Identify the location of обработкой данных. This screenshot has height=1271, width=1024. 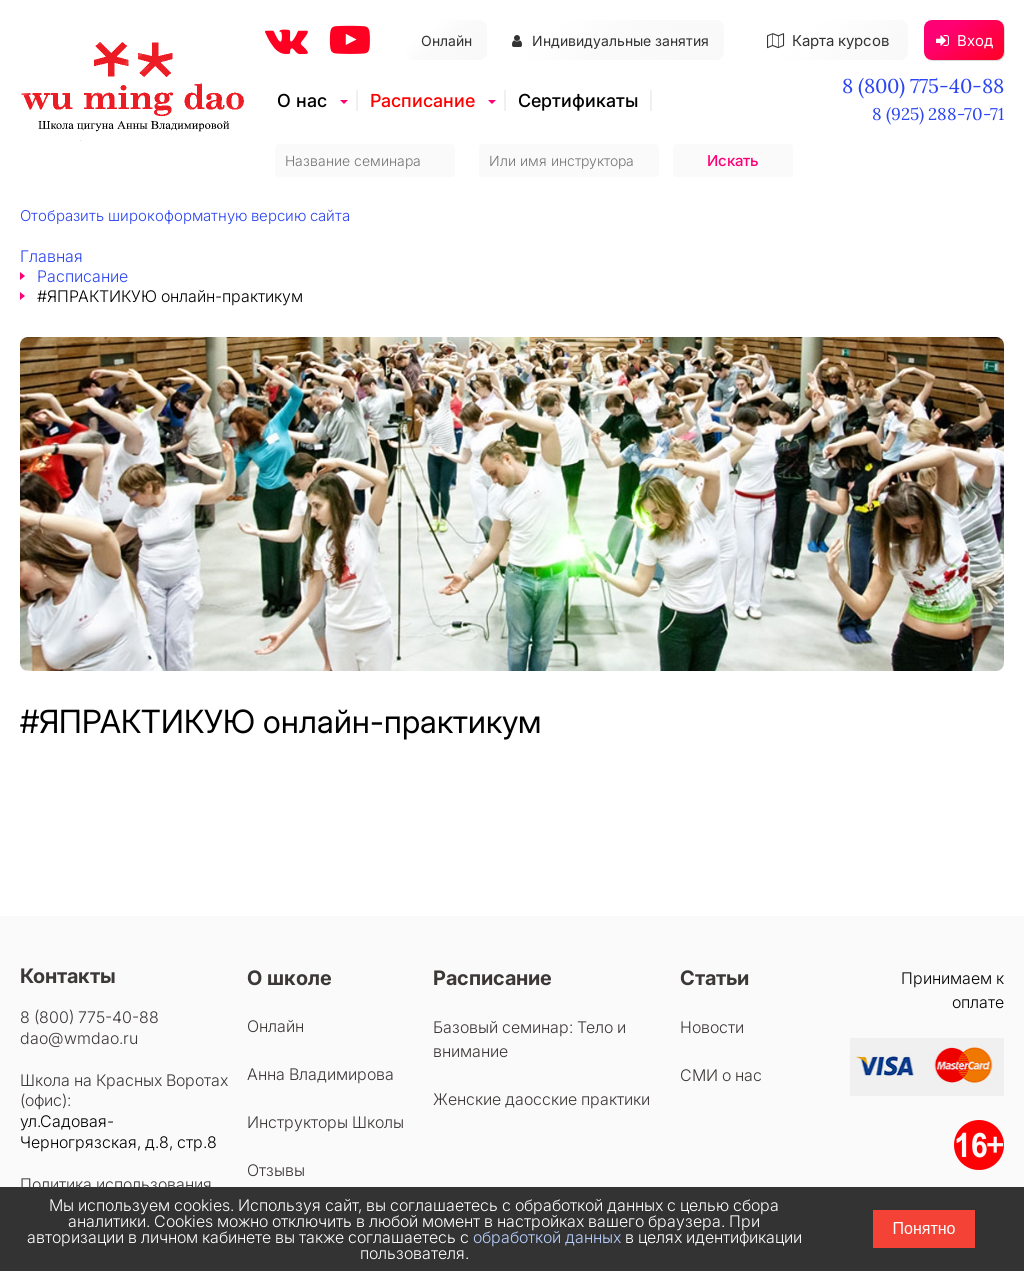
(547, 1237).